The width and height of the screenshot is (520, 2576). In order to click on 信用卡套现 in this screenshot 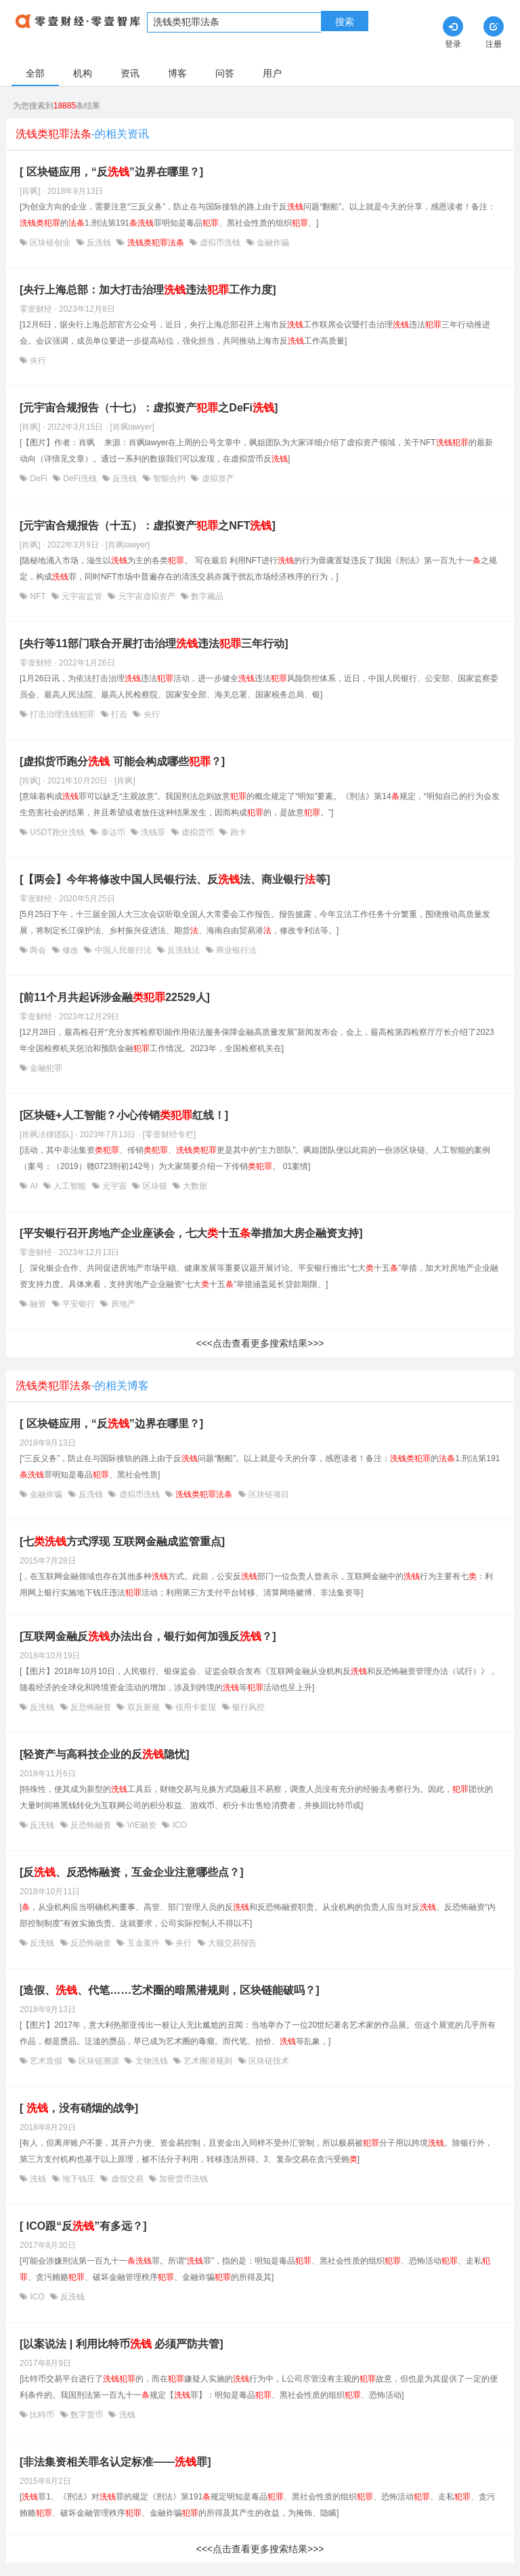, I will do `click(196, 1707)`.